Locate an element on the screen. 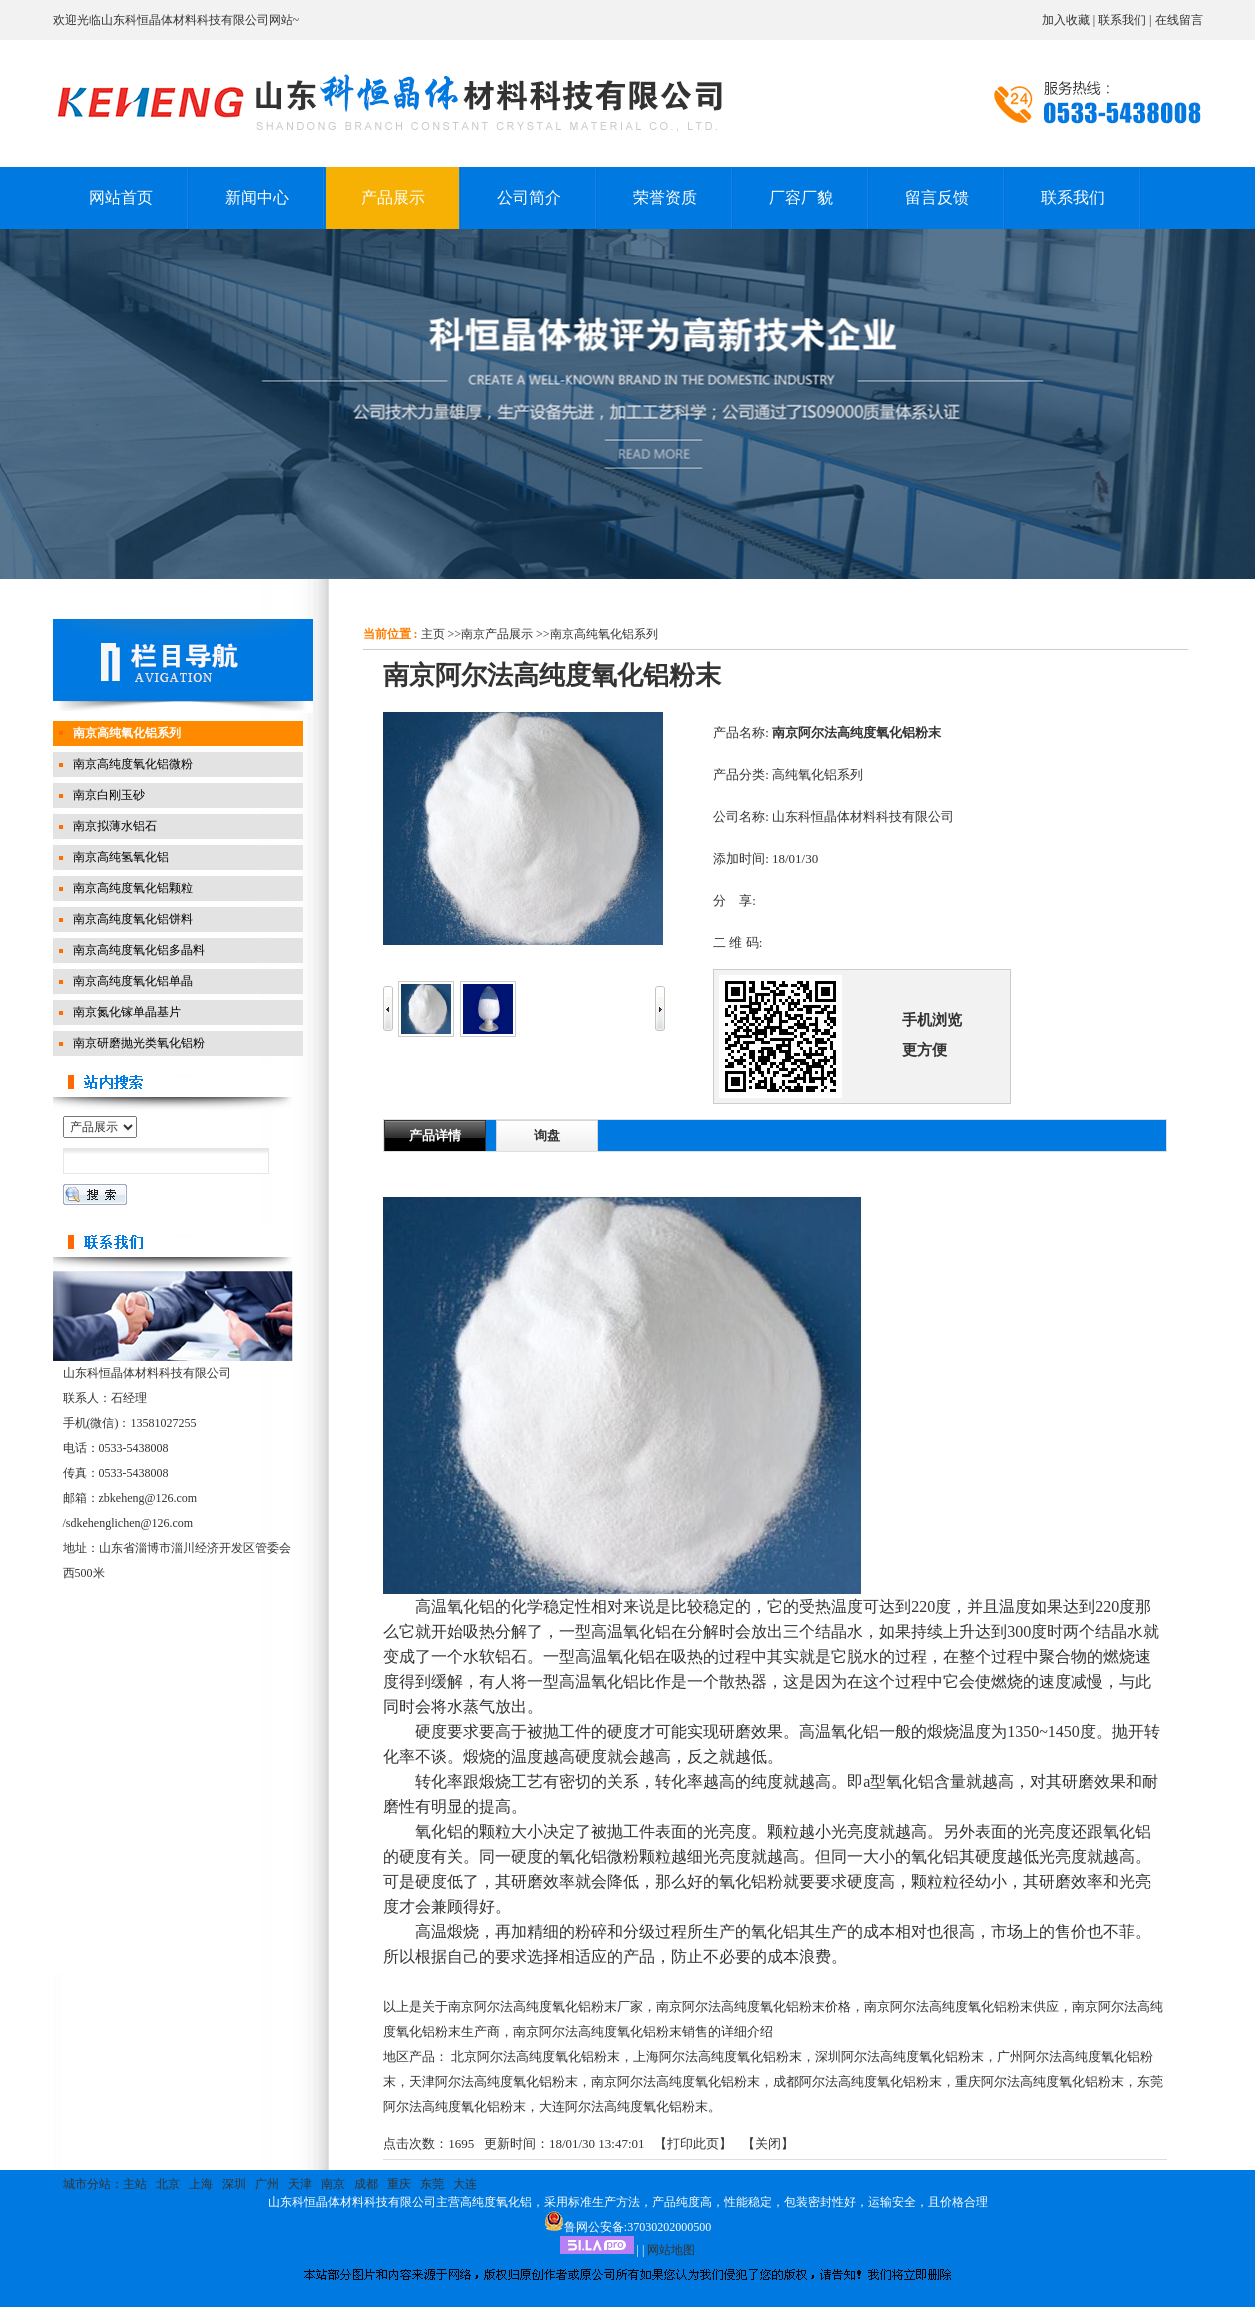 This screenshot has width=1255, height=2307. 天津阿尔法高纯度氧化铝粉末 is located at coordinates (493, 2081).